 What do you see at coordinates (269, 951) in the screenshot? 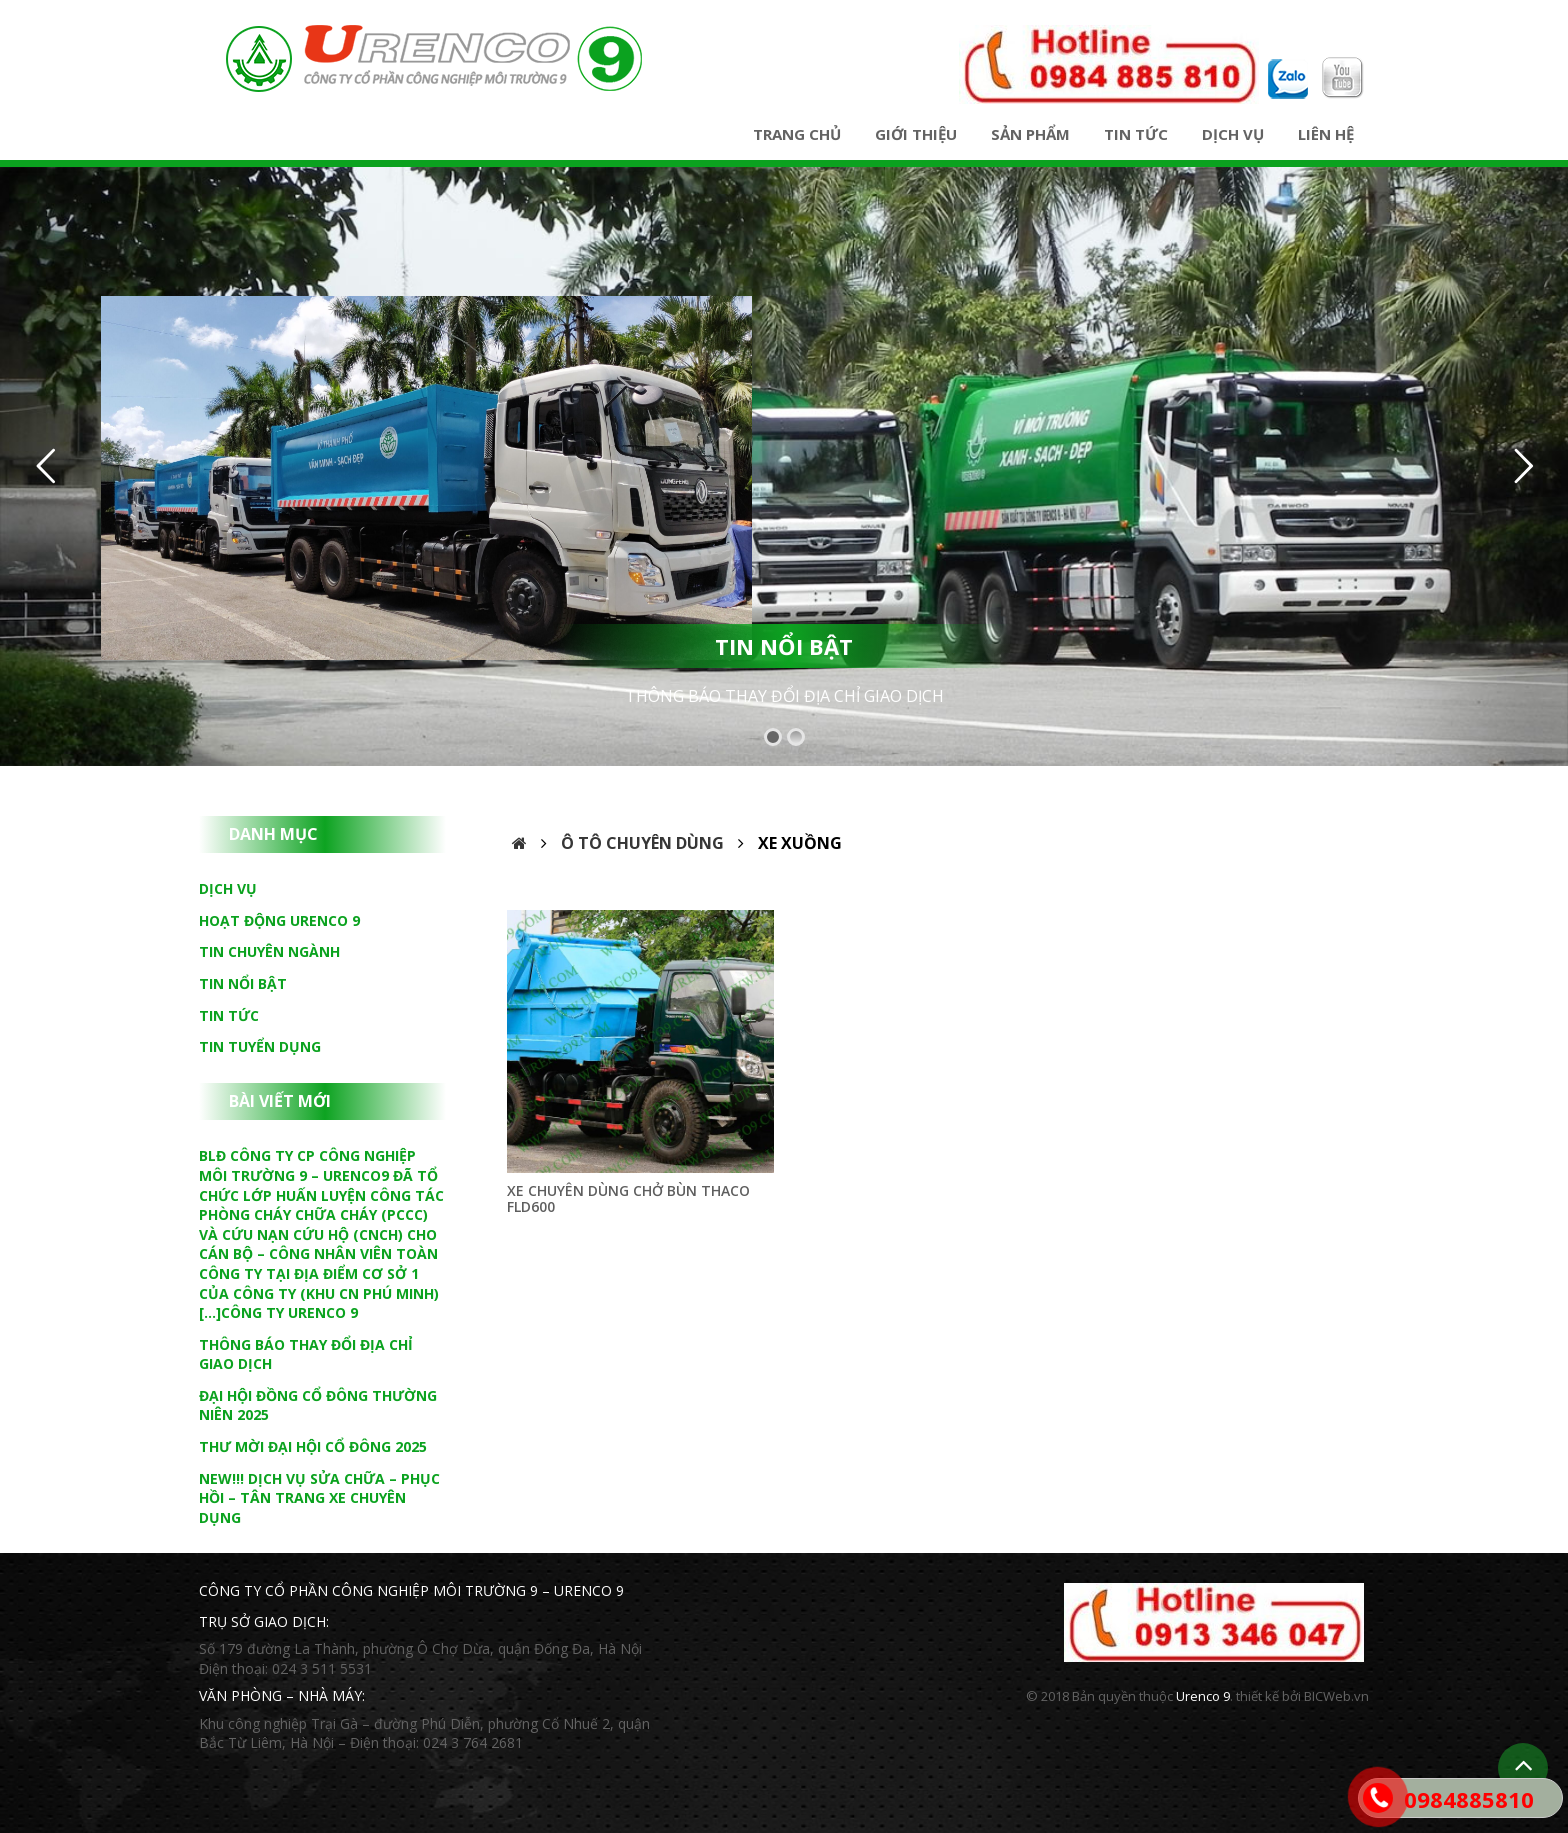
I see `Tin chuyên ngành` at bounding box center [269, 951].